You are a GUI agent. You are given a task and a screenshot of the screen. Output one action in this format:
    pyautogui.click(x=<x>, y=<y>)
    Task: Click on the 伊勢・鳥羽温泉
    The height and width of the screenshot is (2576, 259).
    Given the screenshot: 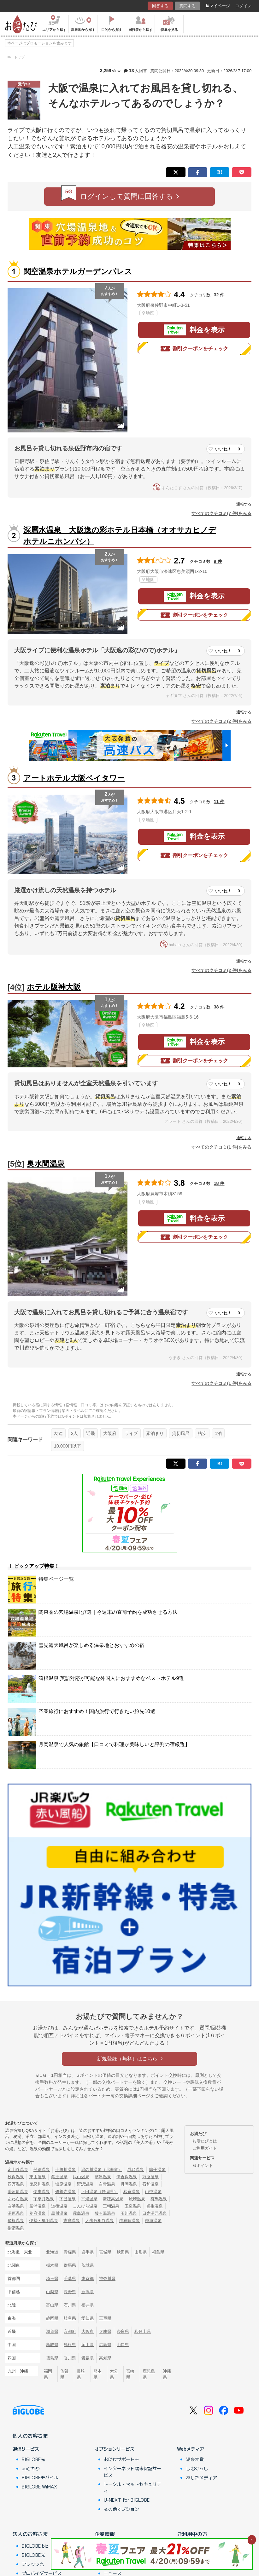 What is the action you would take?
    pyautogui.click(x=43, y=2220)
    